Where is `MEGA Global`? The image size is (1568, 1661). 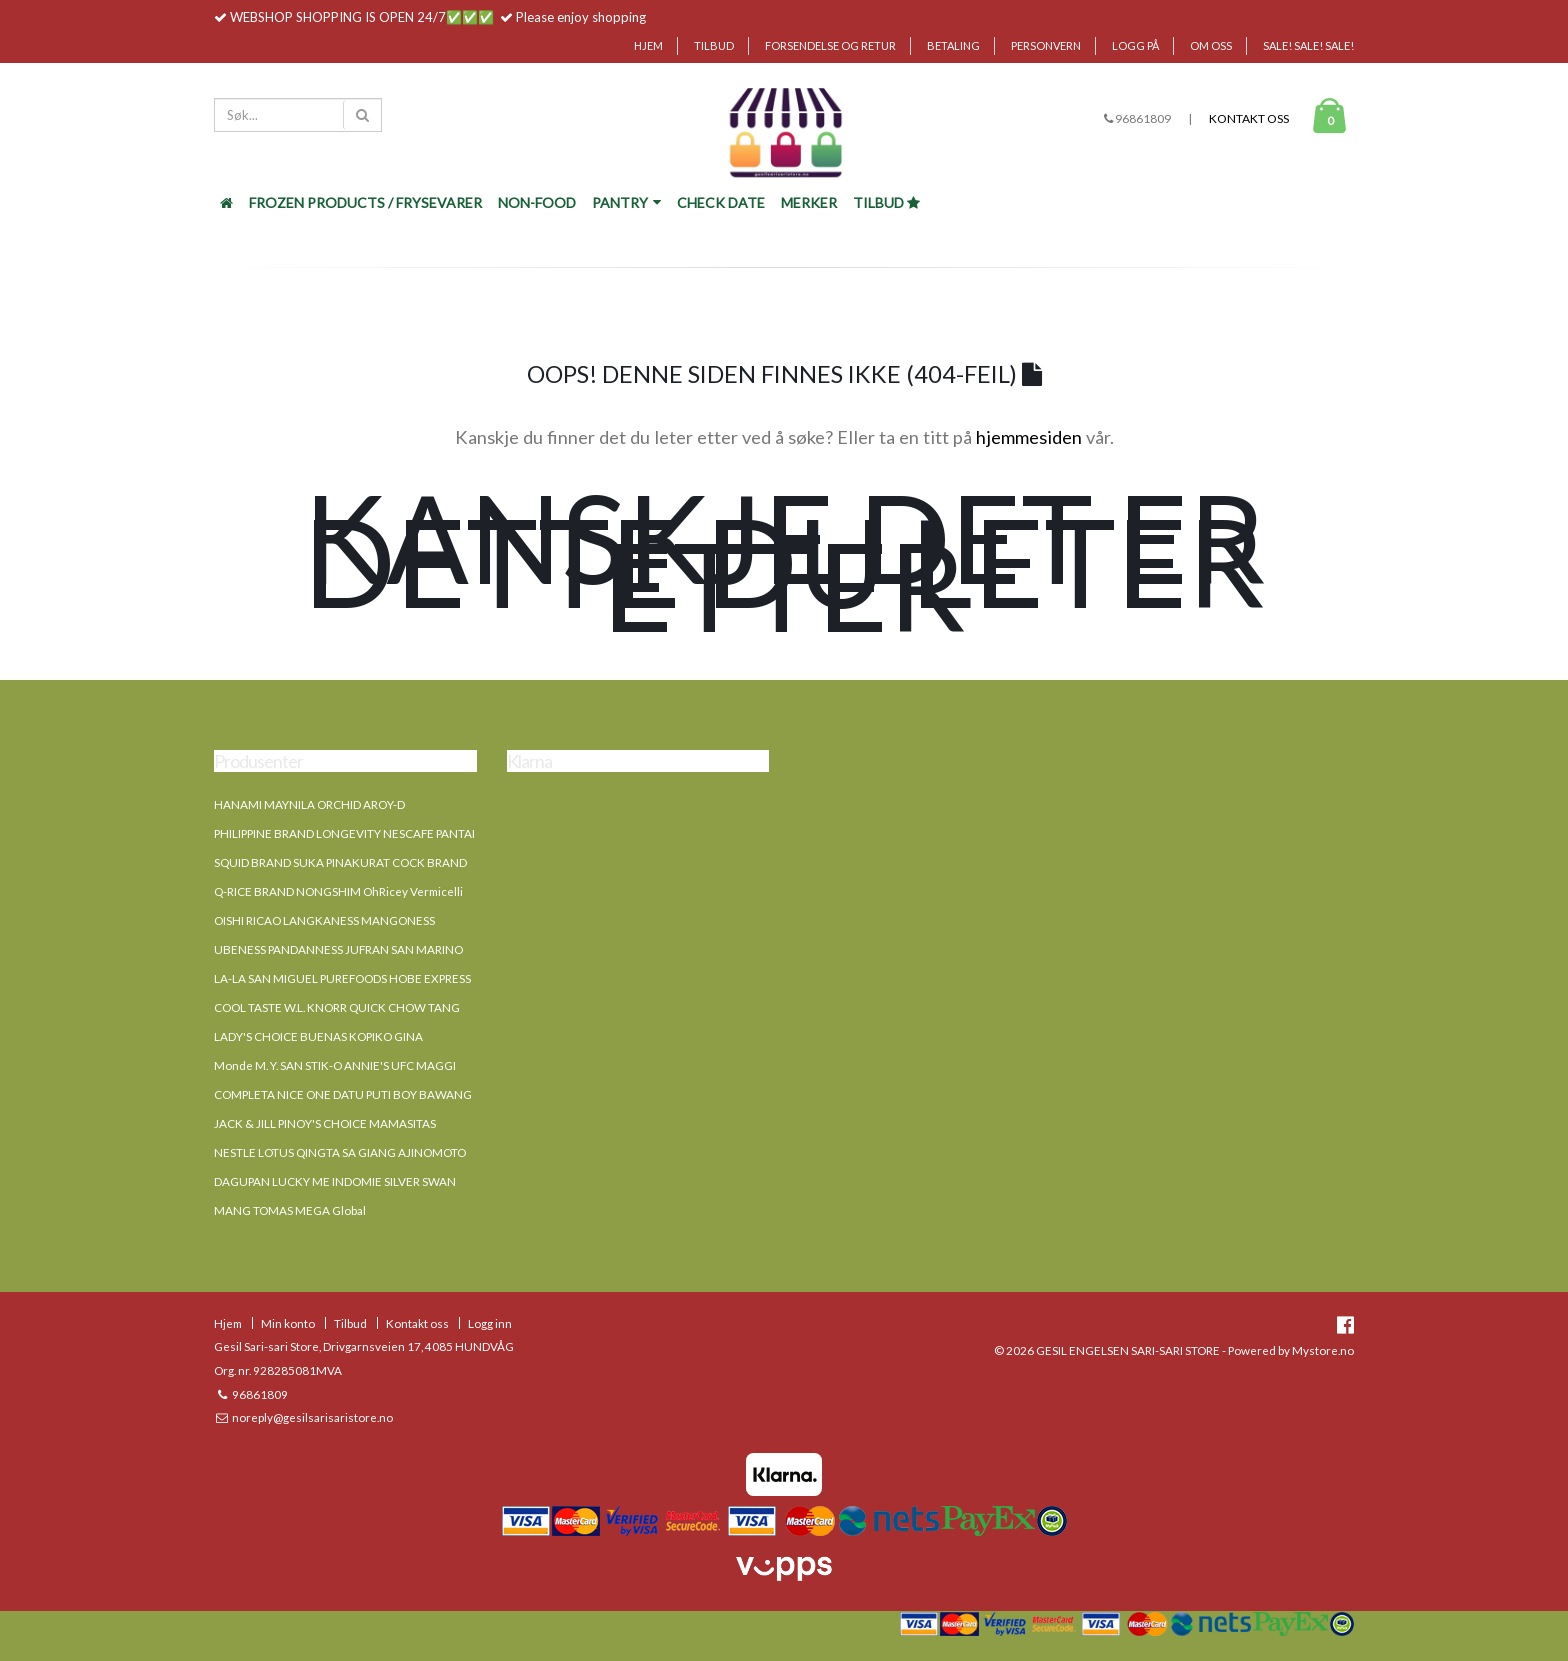
MEGA Global is located at coordinates (330, 1210).